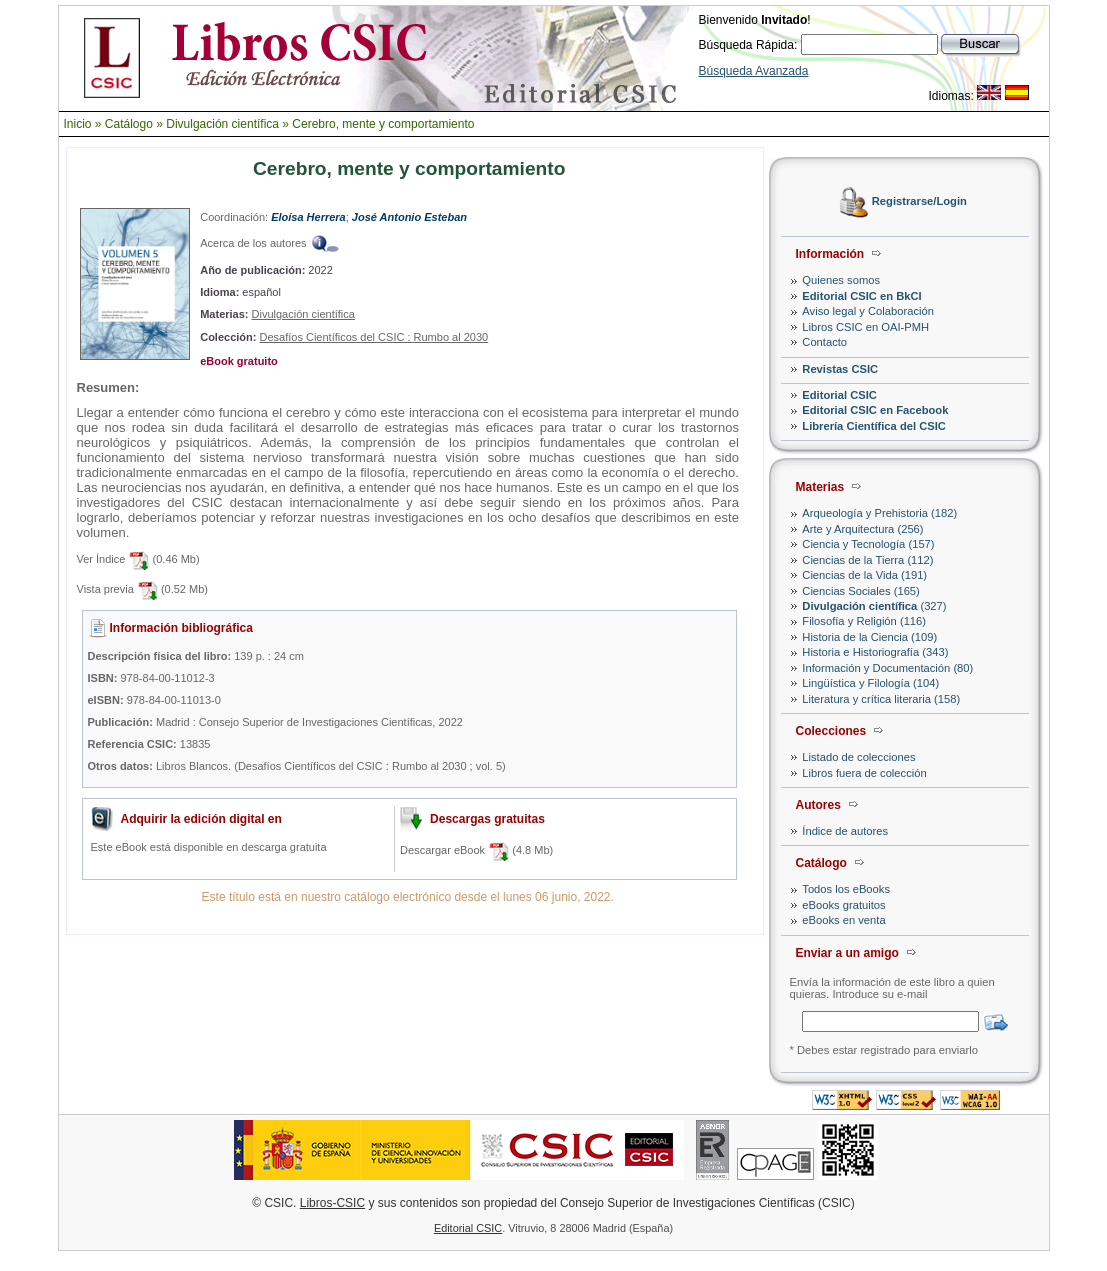 This screenshot has width=1107, height=1271. What do you see at coordinates (843, 905) in the screenshot?
I see `eBooks gratuitos` at bounding box center [843, 905].